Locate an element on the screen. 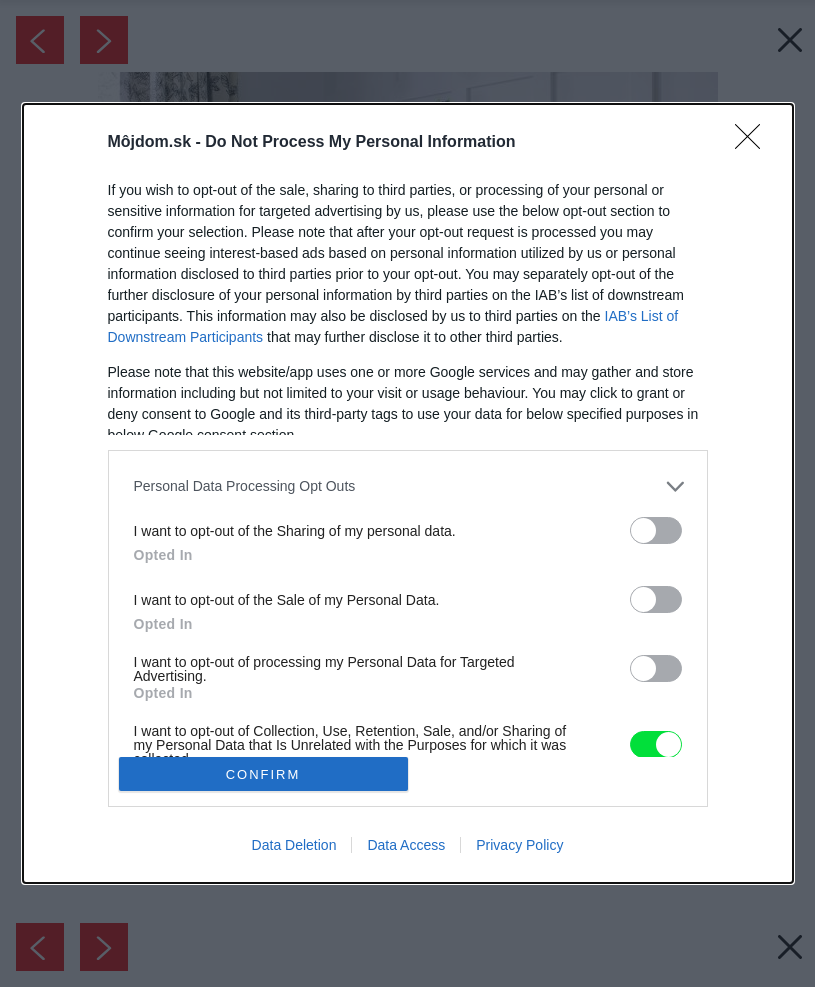 Image resolution: width=815 pixels, height=987 pixels. Data Deletion is located at coordinates (294, 845).